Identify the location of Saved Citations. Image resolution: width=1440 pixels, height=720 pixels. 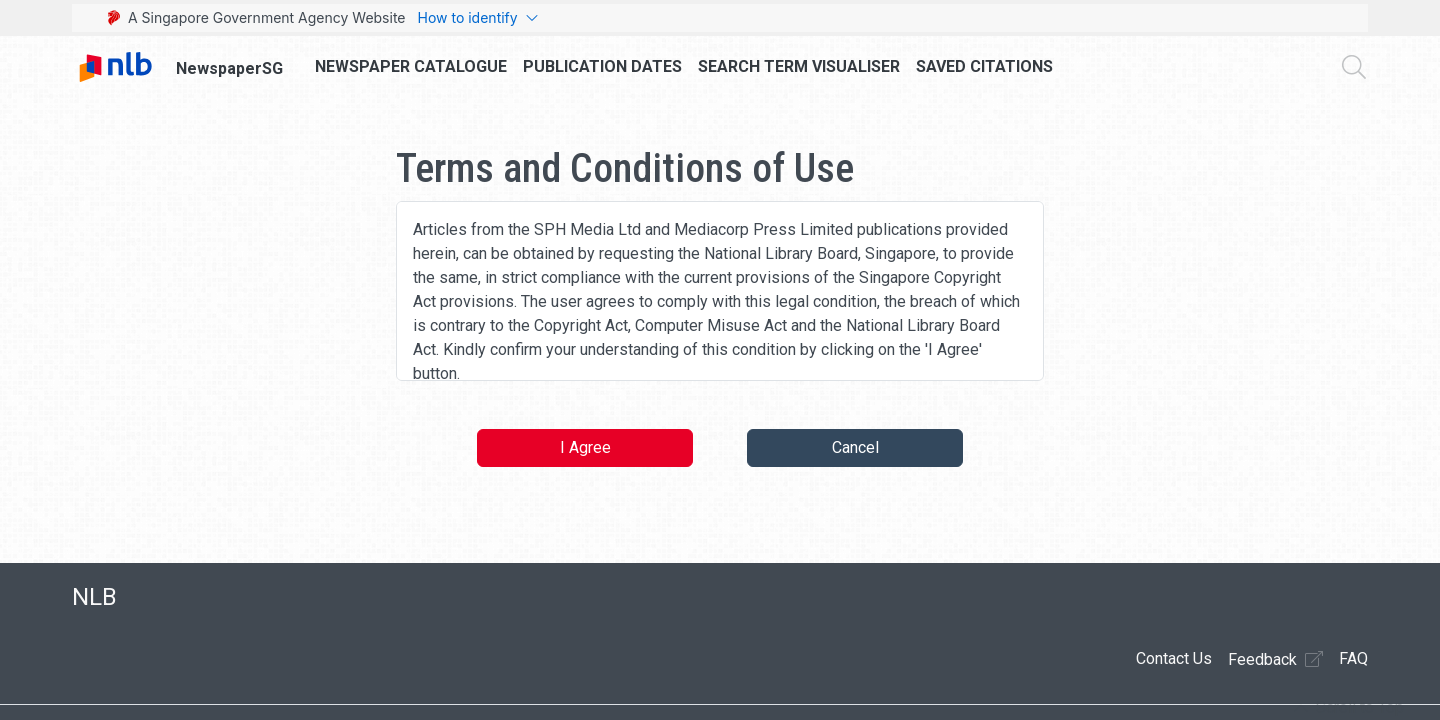
(984, 66).